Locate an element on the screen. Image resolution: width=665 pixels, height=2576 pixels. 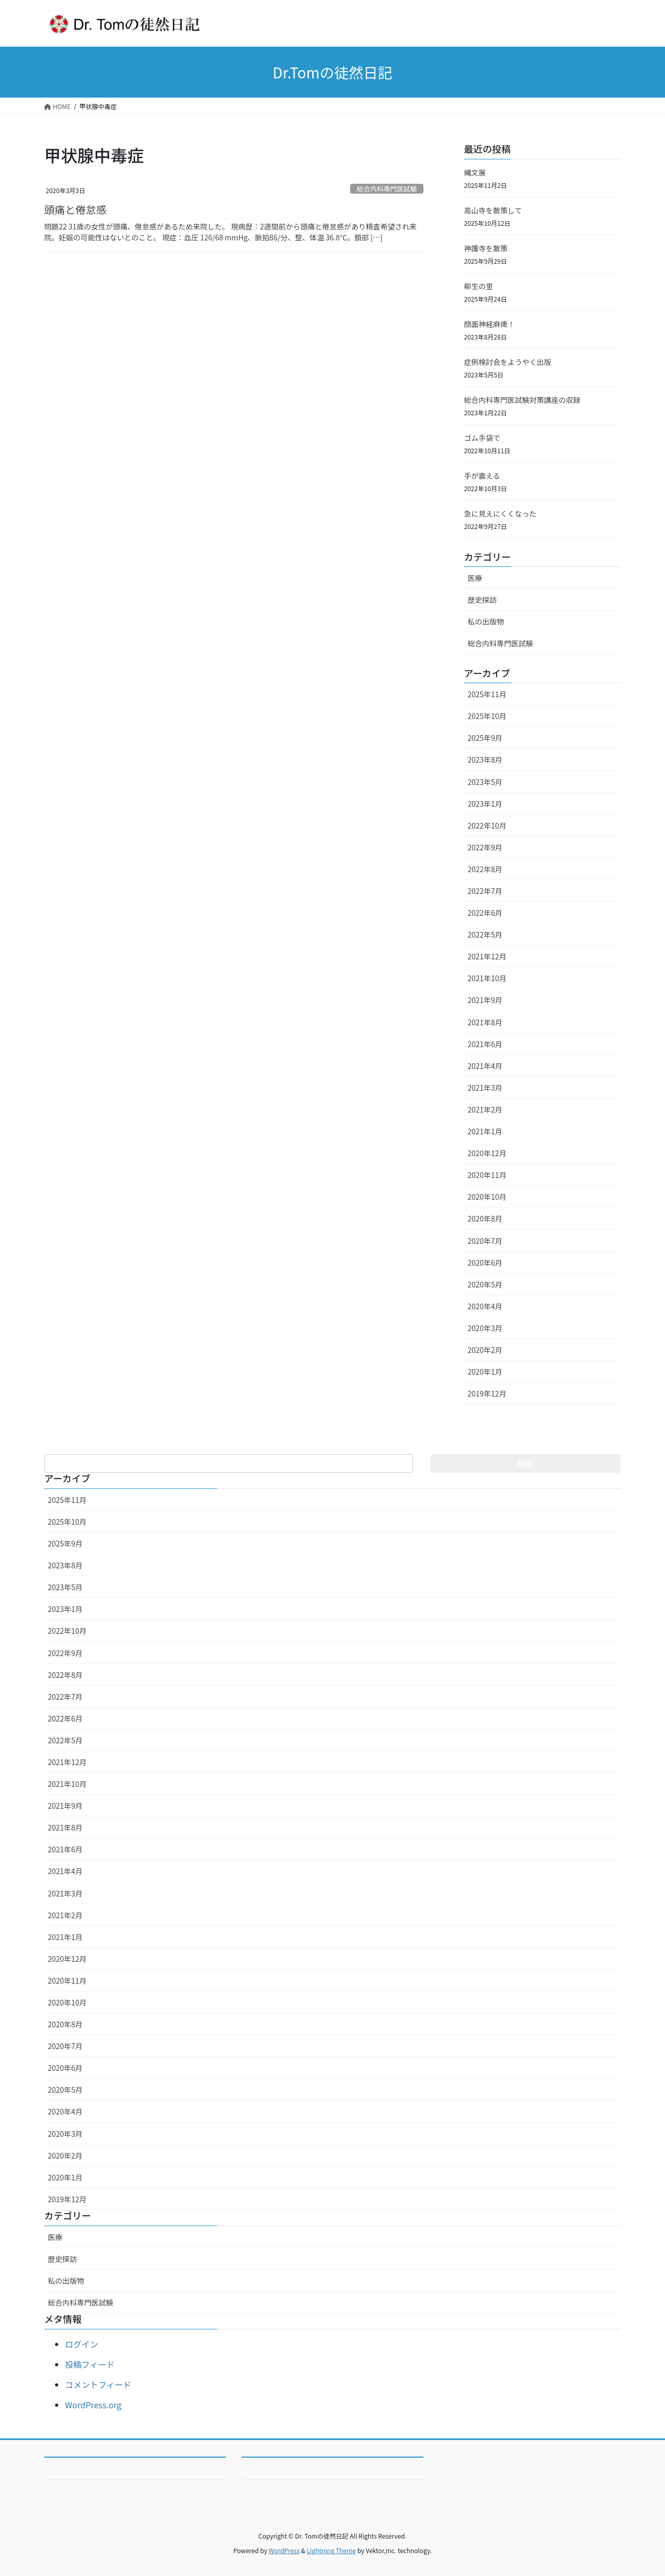
顔面神経麻痺！ is located at coordinates (489, 324).